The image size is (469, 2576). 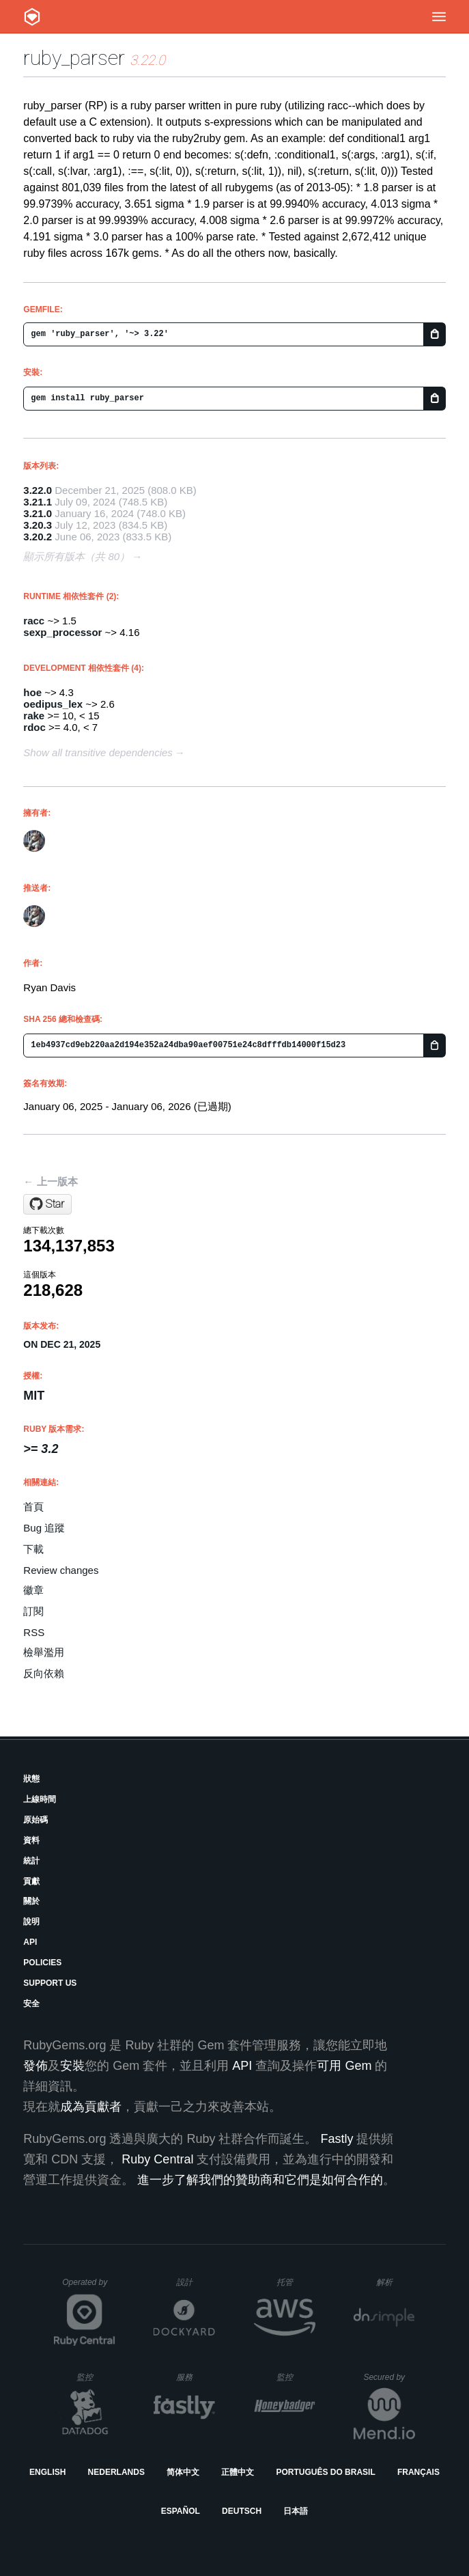 I want to click on 简体中文, so click(x=183, y=2472).